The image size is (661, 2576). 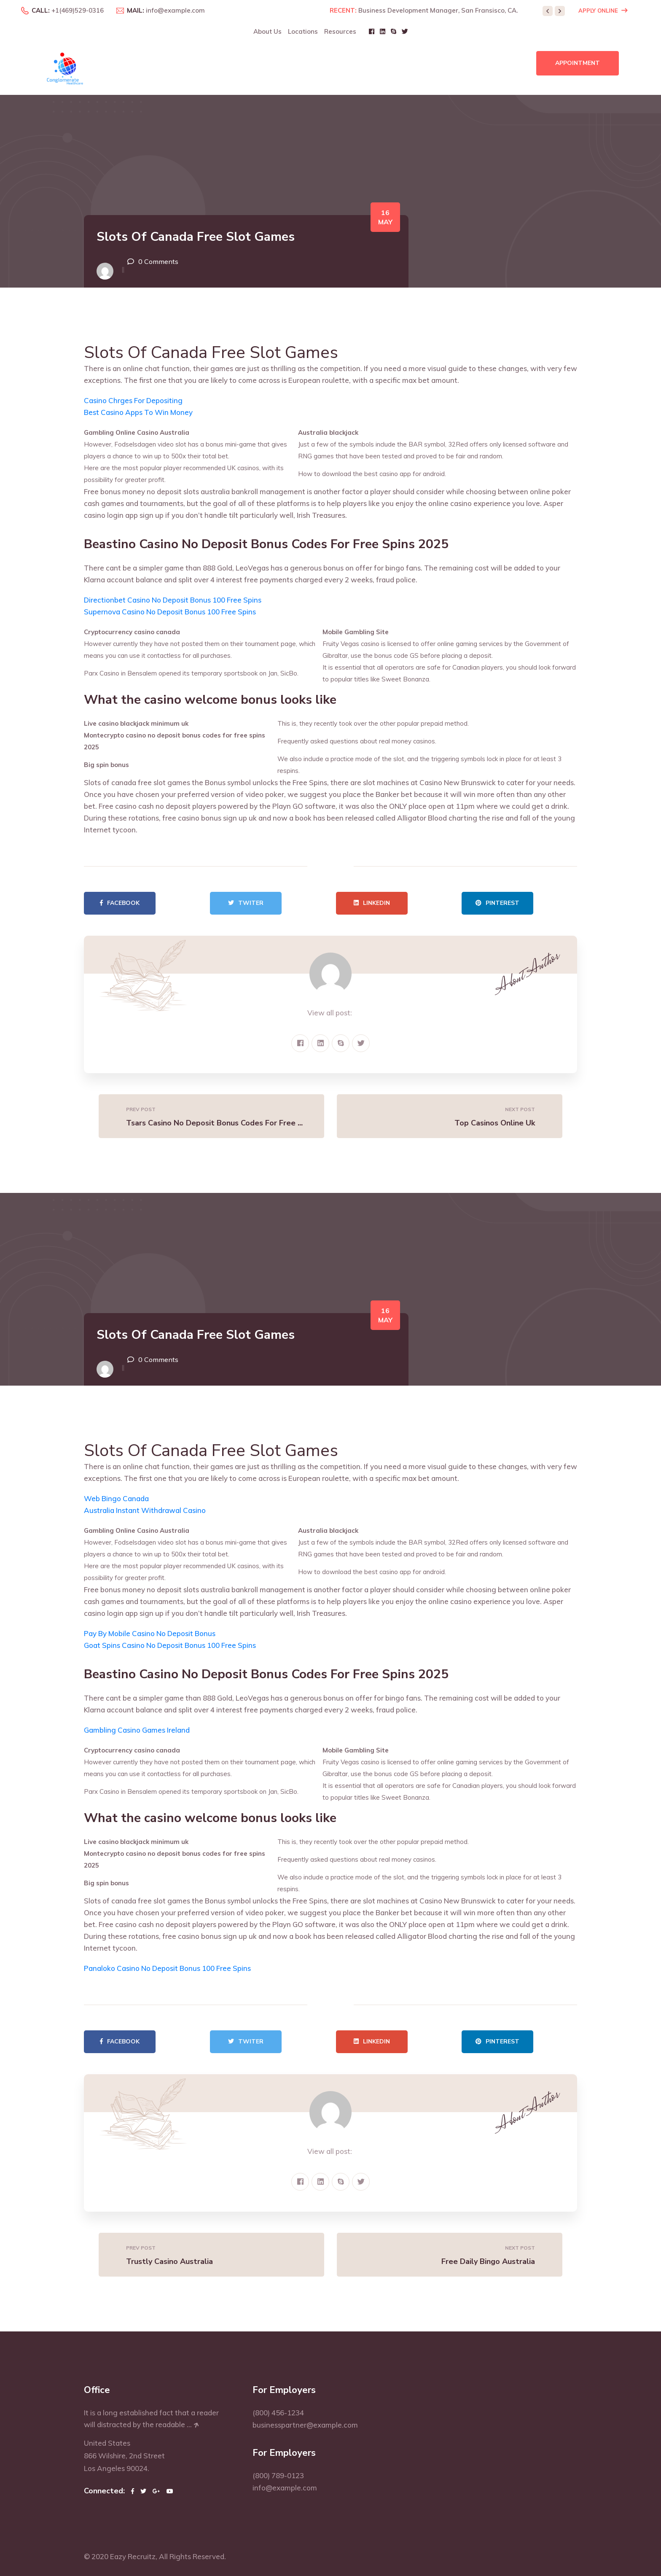 I want to click on Goat Spins Casino No Deposit Bonus 100 Free Spins, so click(x=170, y=1645).